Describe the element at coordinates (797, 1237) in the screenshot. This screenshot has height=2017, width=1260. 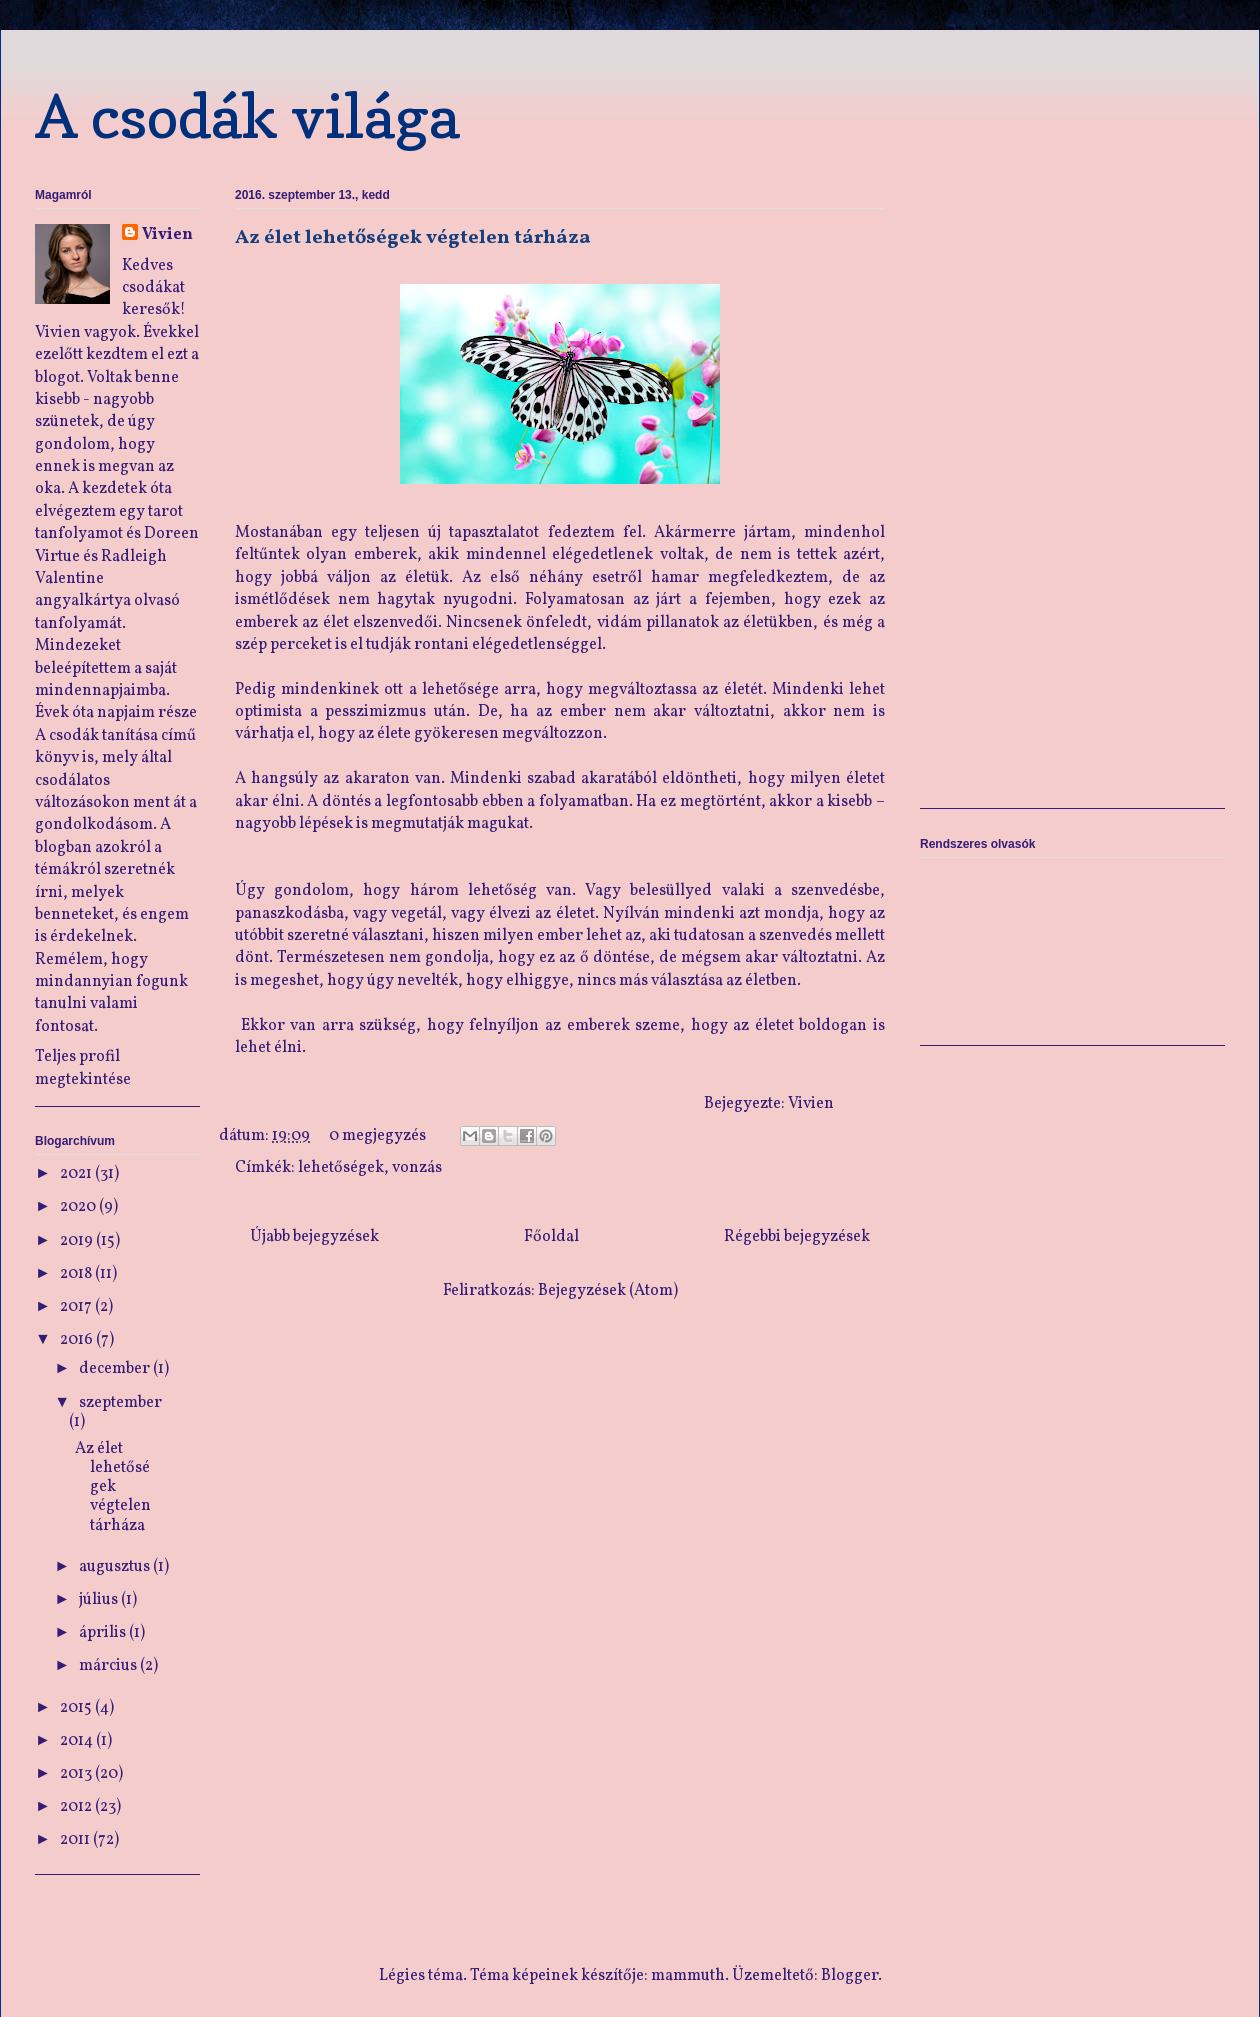
I see `Régebbi bejegyzések` at that location.